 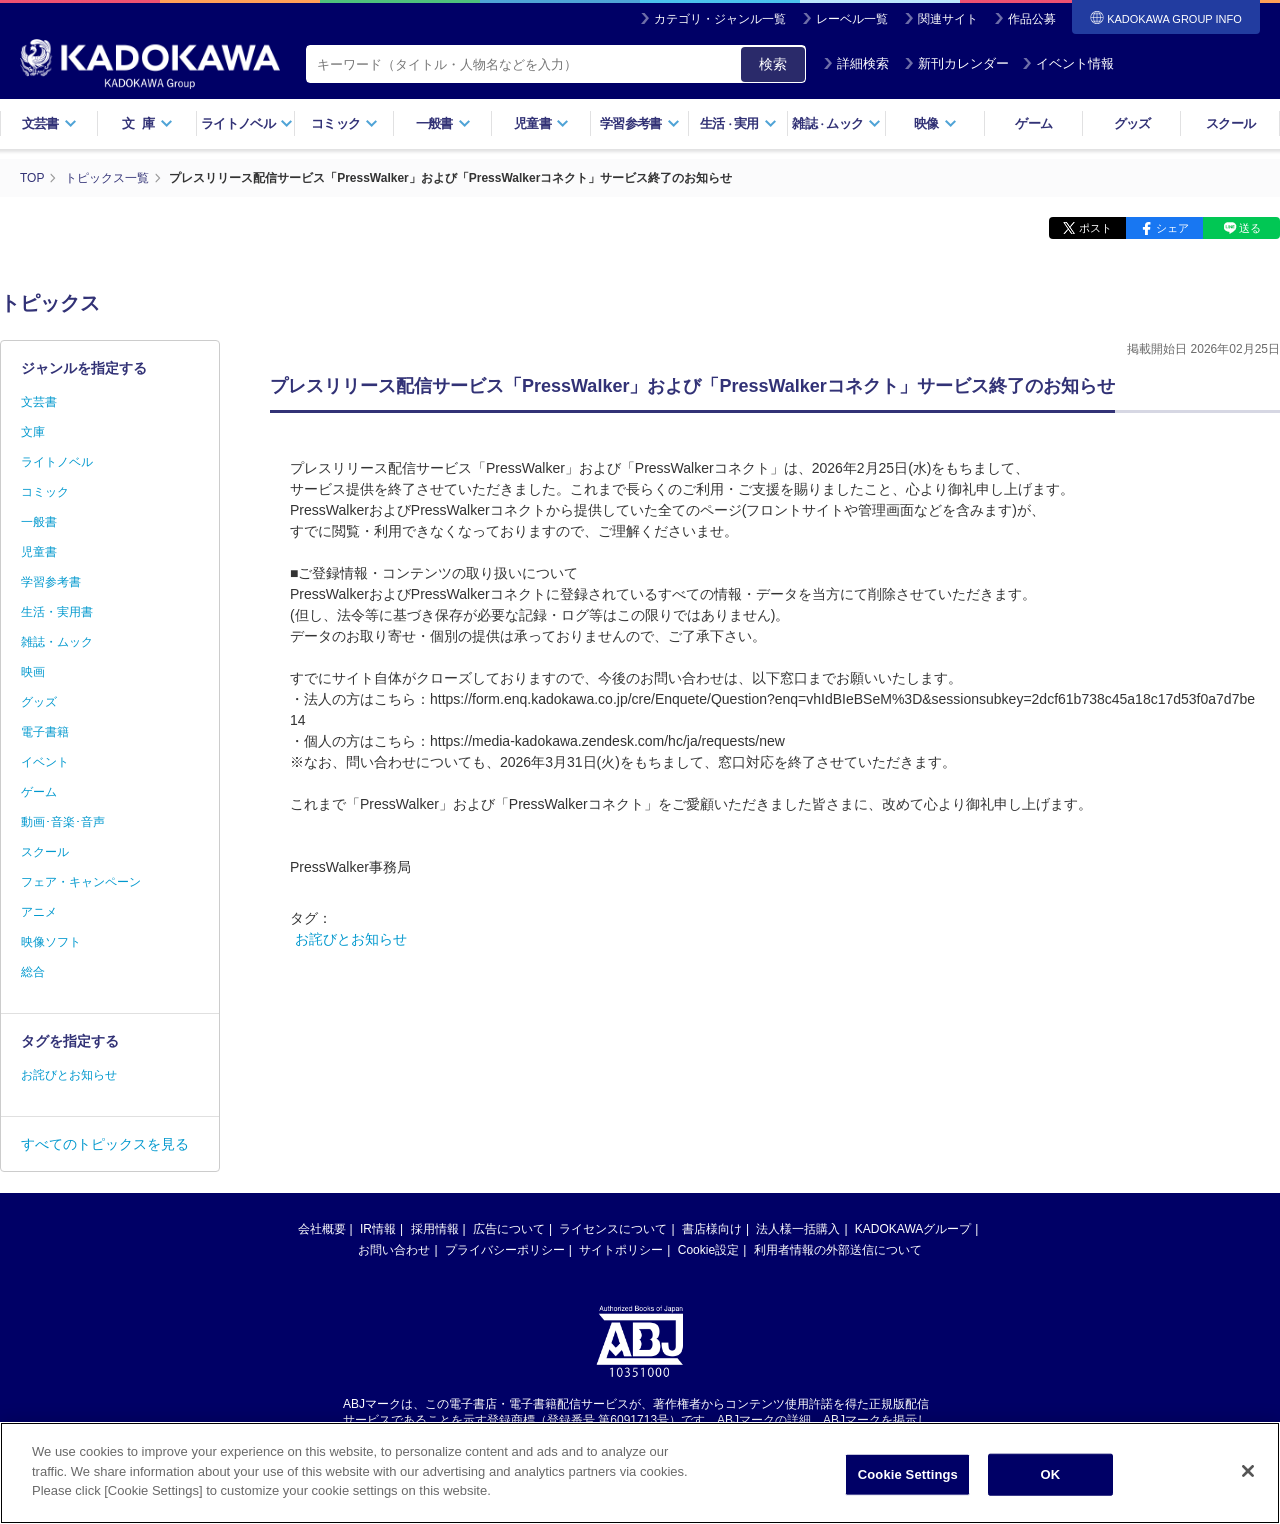 I want to click on フェア・キャンペーン, so click(x=81, y=882).